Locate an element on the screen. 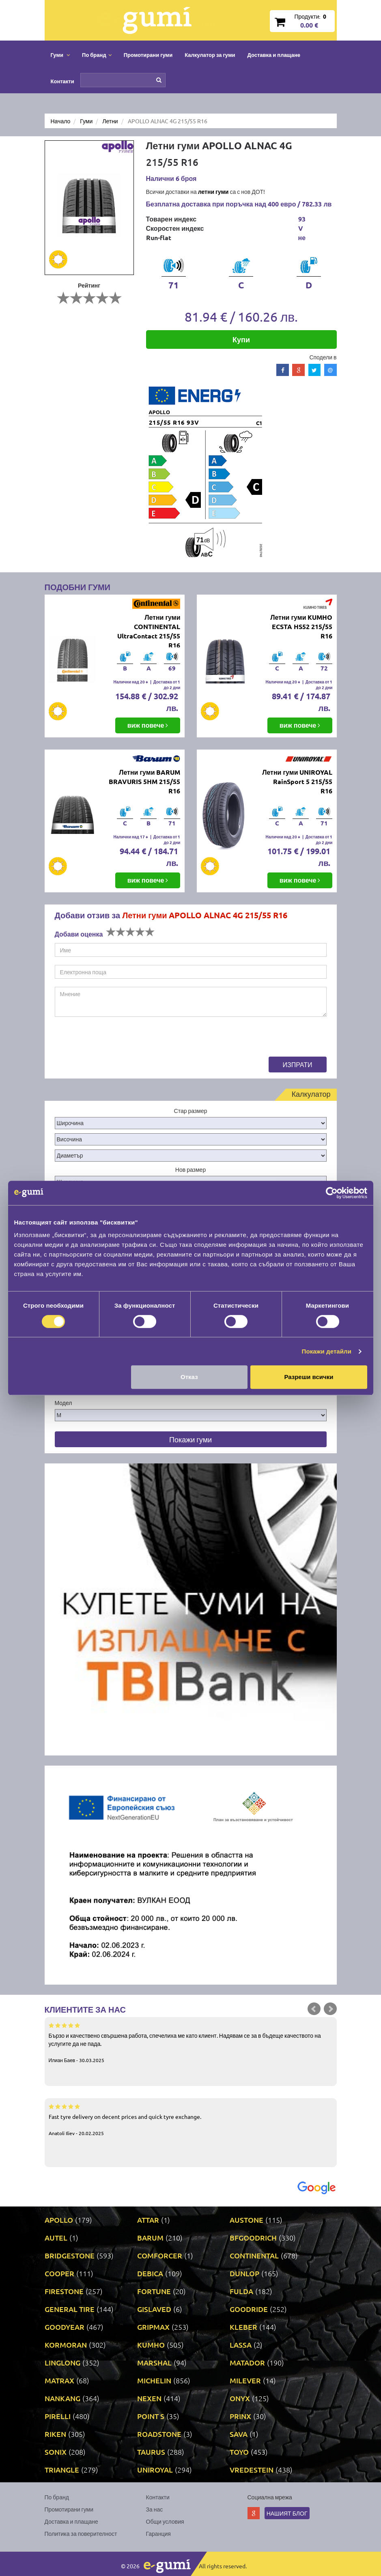 This screenshot has width=381, height=2576. Летни гуми BARUM BRAVURIS 5HM 215/55 R16 is located at coordinates (144, 781).